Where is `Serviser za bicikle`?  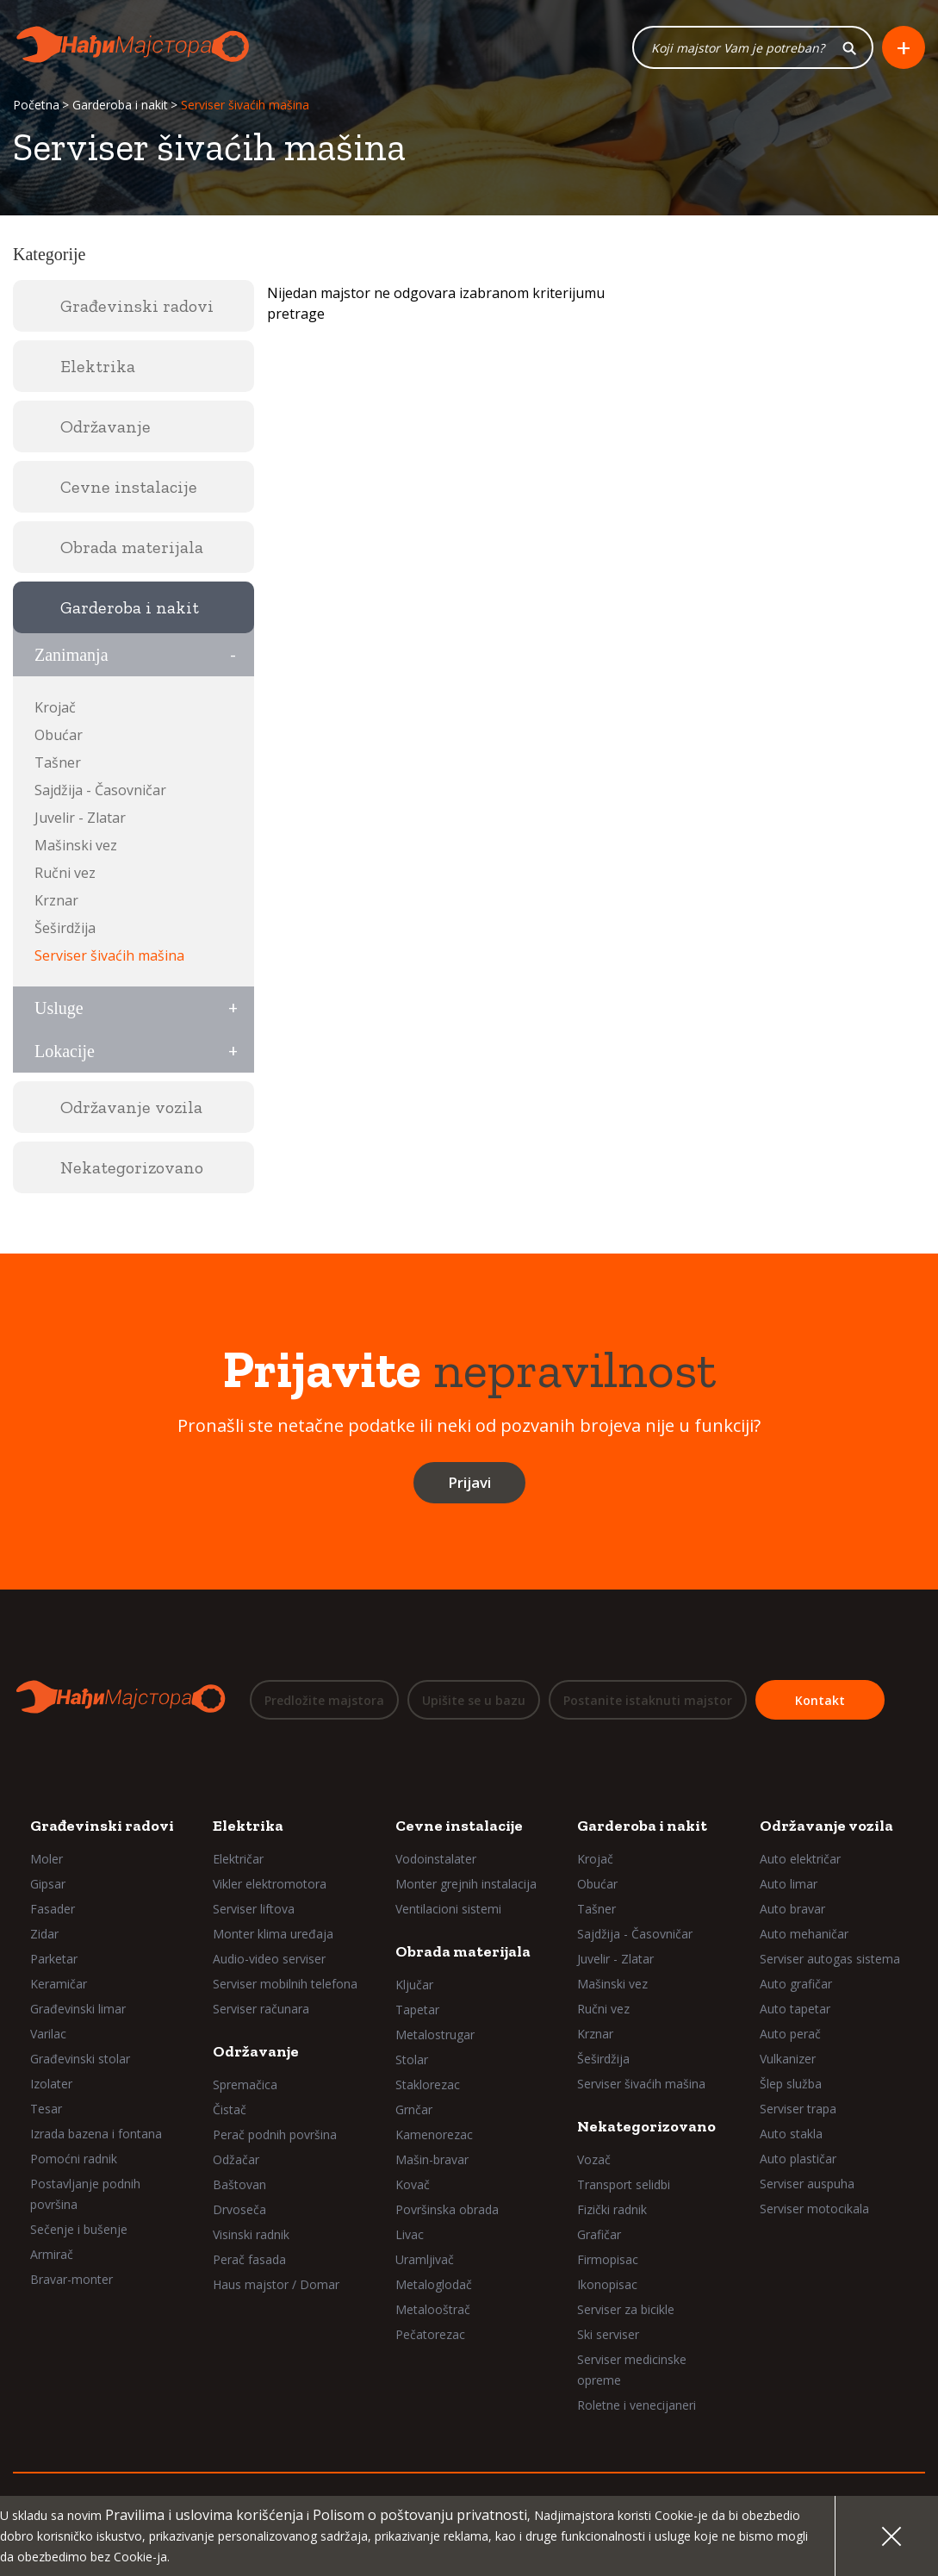
Serviser za bicikle is located at coordinates (625, 2308).